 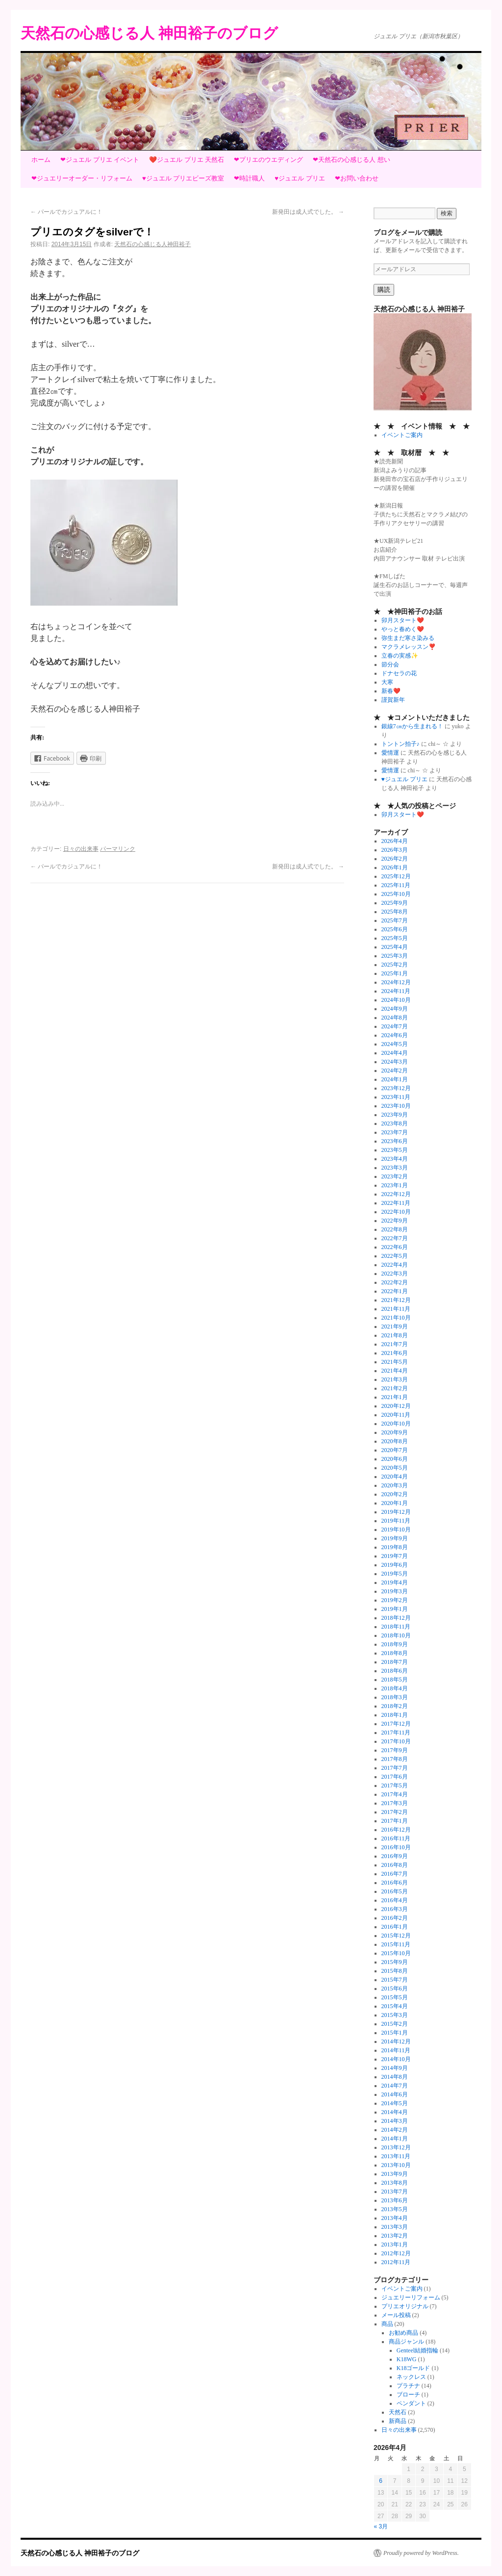 I want to click on 2017年6月, so click(x=394, y=1776).